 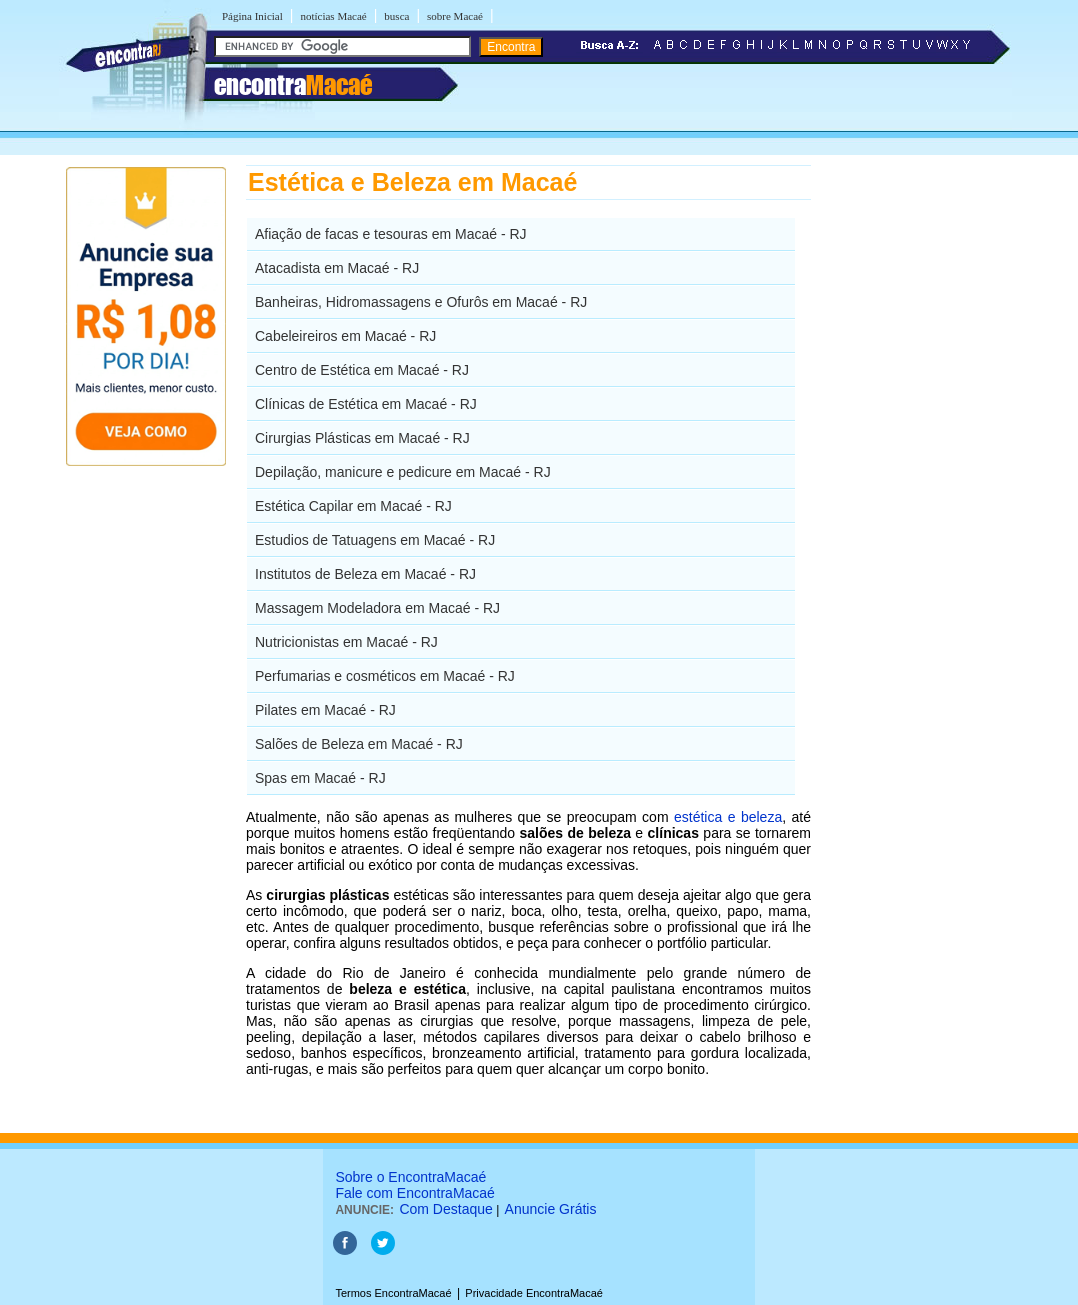 What do you see at coordinates (393, 1293) in the screenshot?
I see `Termos EncontraMacaé` at bounding box center [393, 1293].